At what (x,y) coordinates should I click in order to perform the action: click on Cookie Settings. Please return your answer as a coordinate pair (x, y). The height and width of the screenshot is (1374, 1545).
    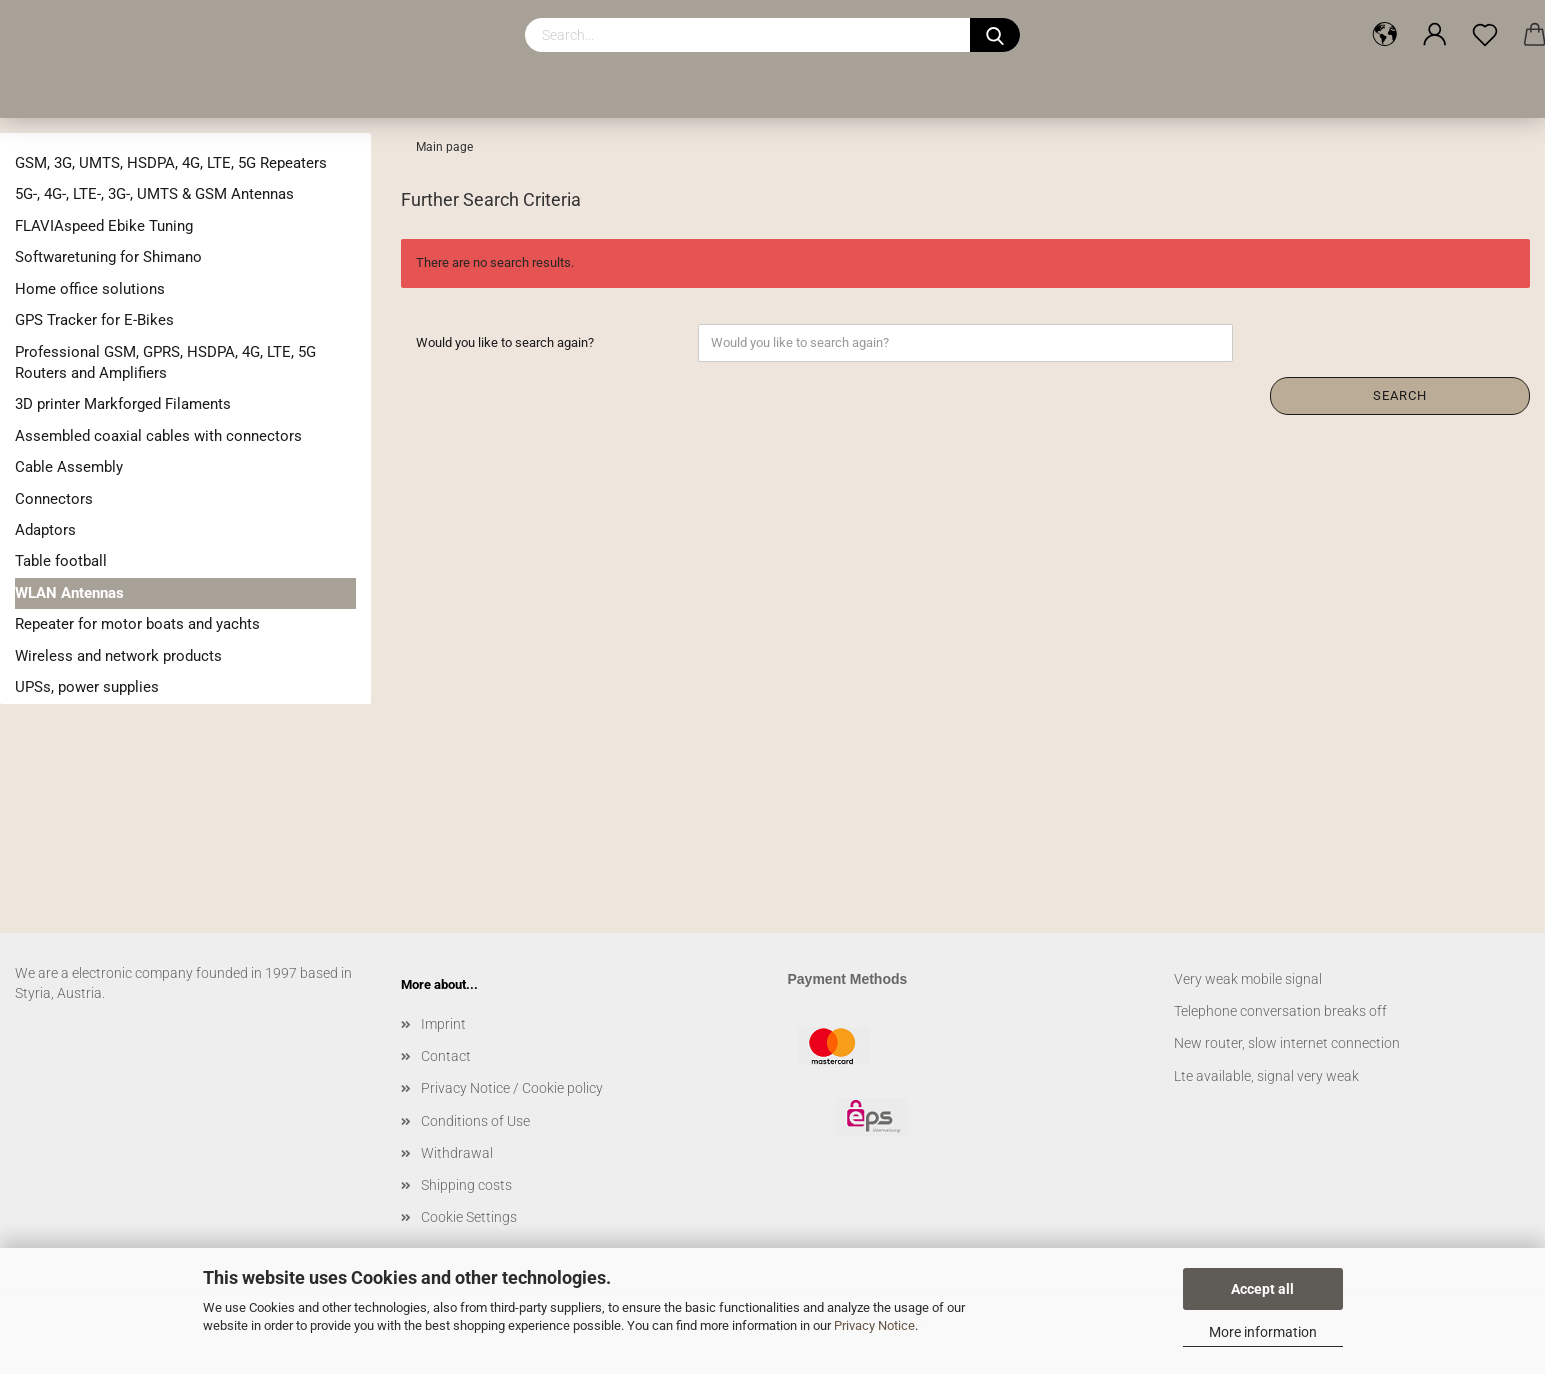
    Looking at the image, I should click on (469, 1217).